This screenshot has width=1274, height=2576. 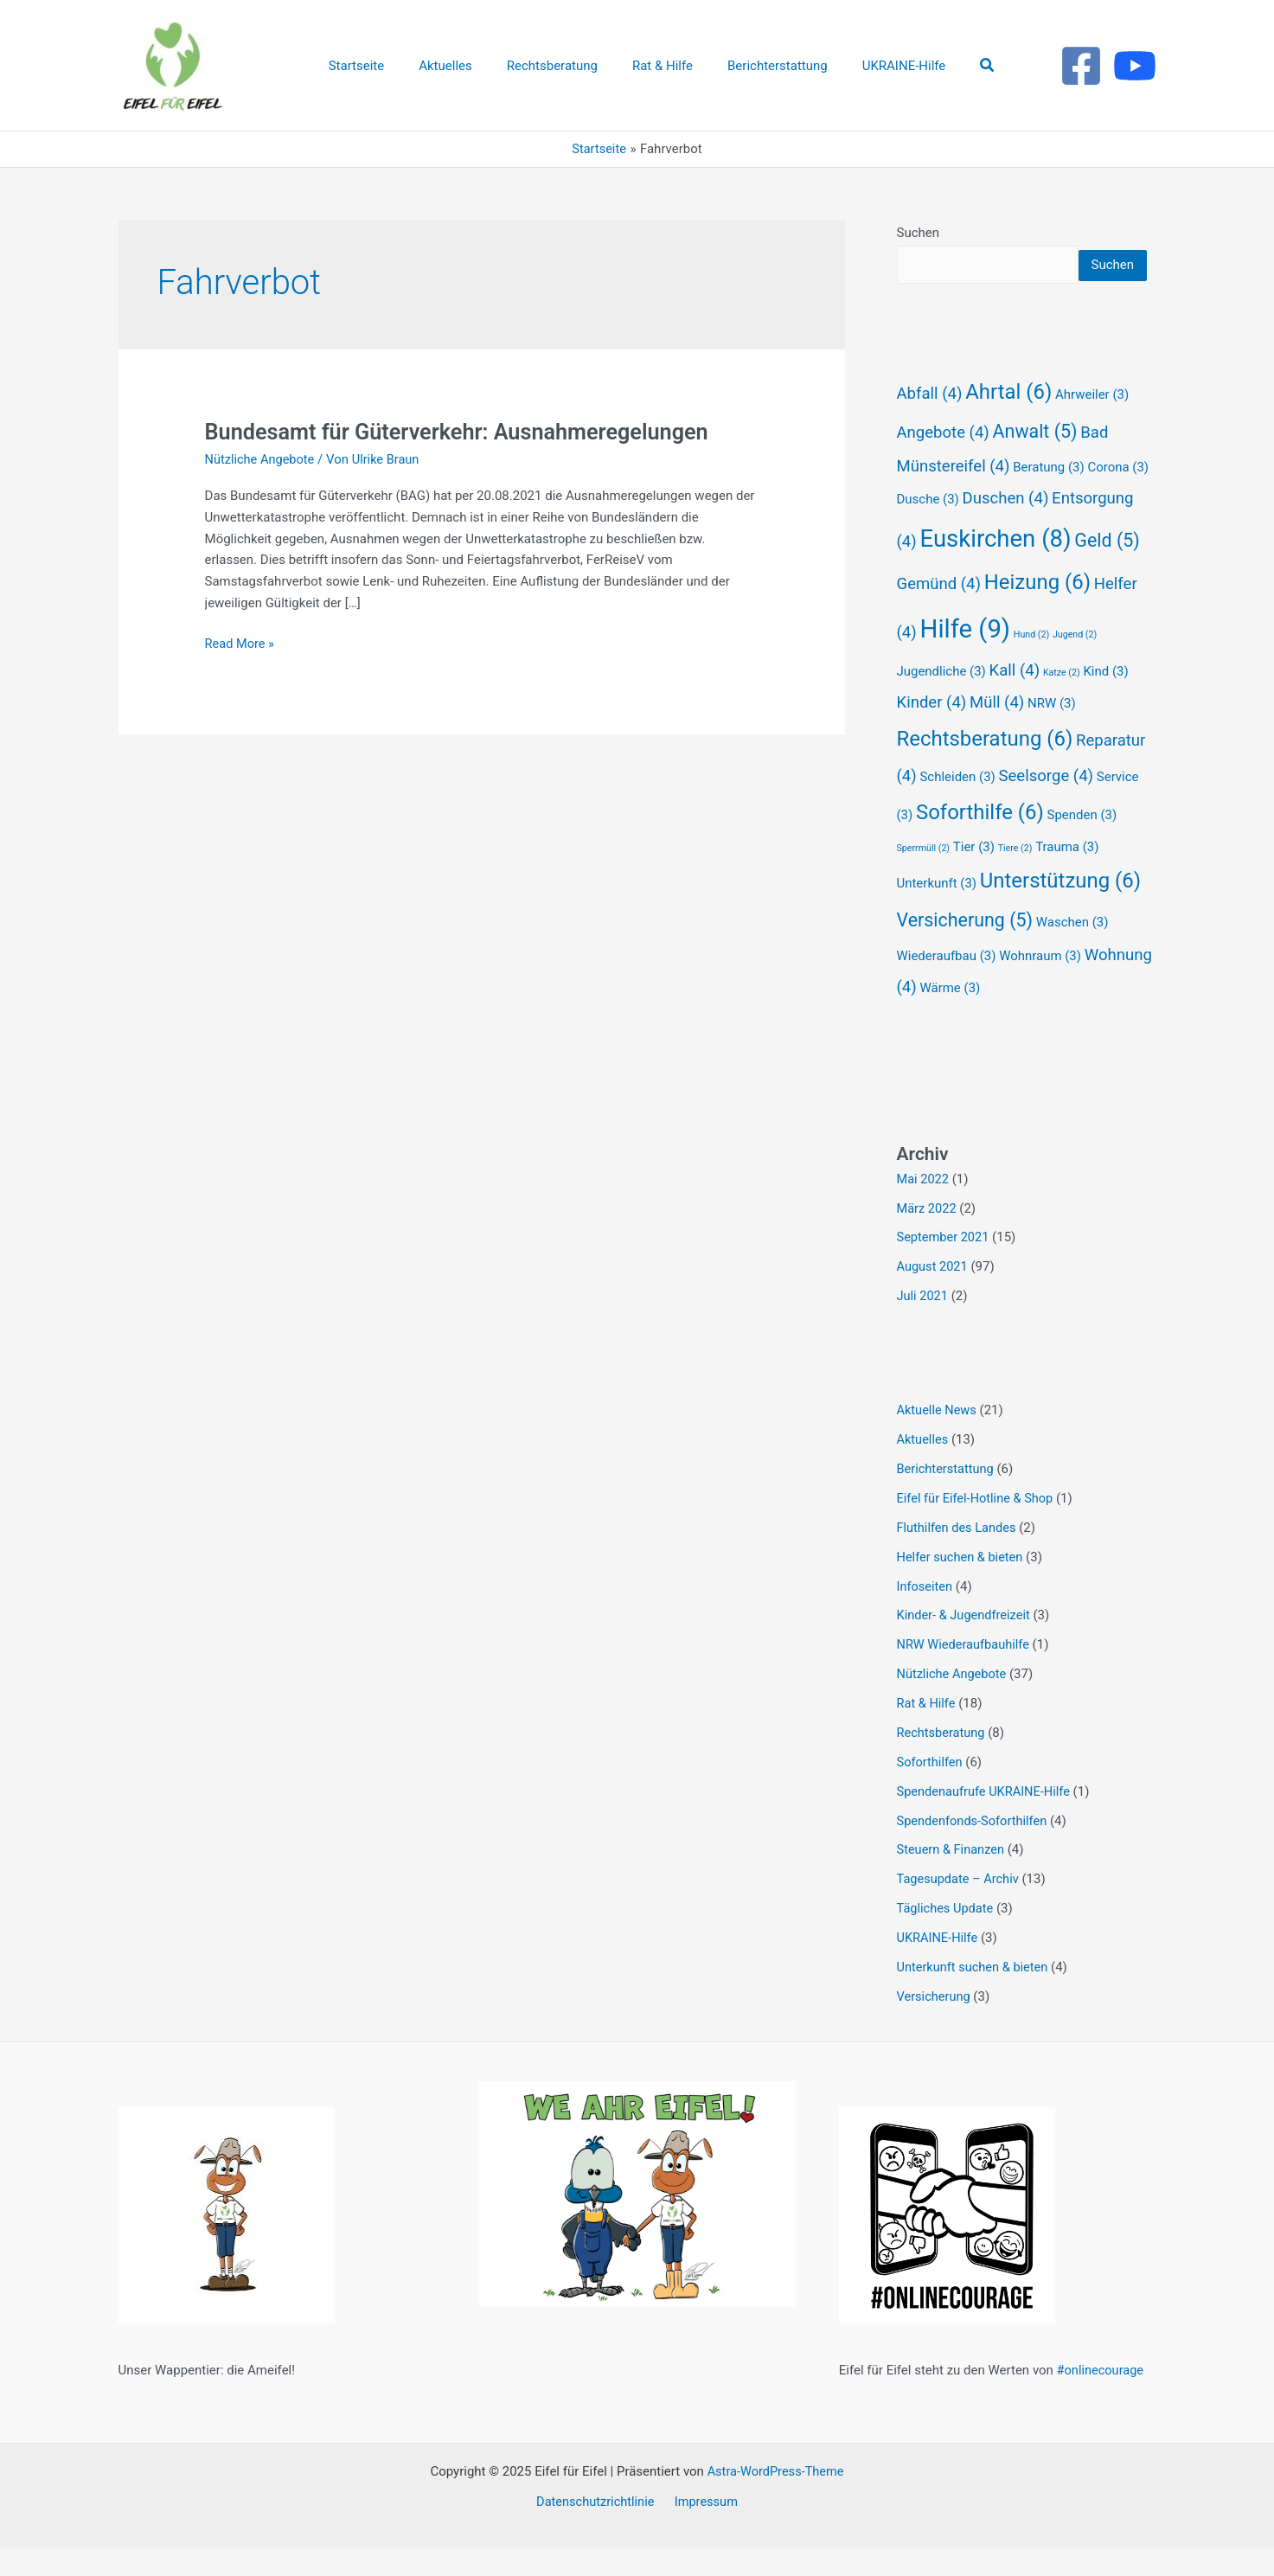 I want to click on September 2021, so click(x=944, y=1268).